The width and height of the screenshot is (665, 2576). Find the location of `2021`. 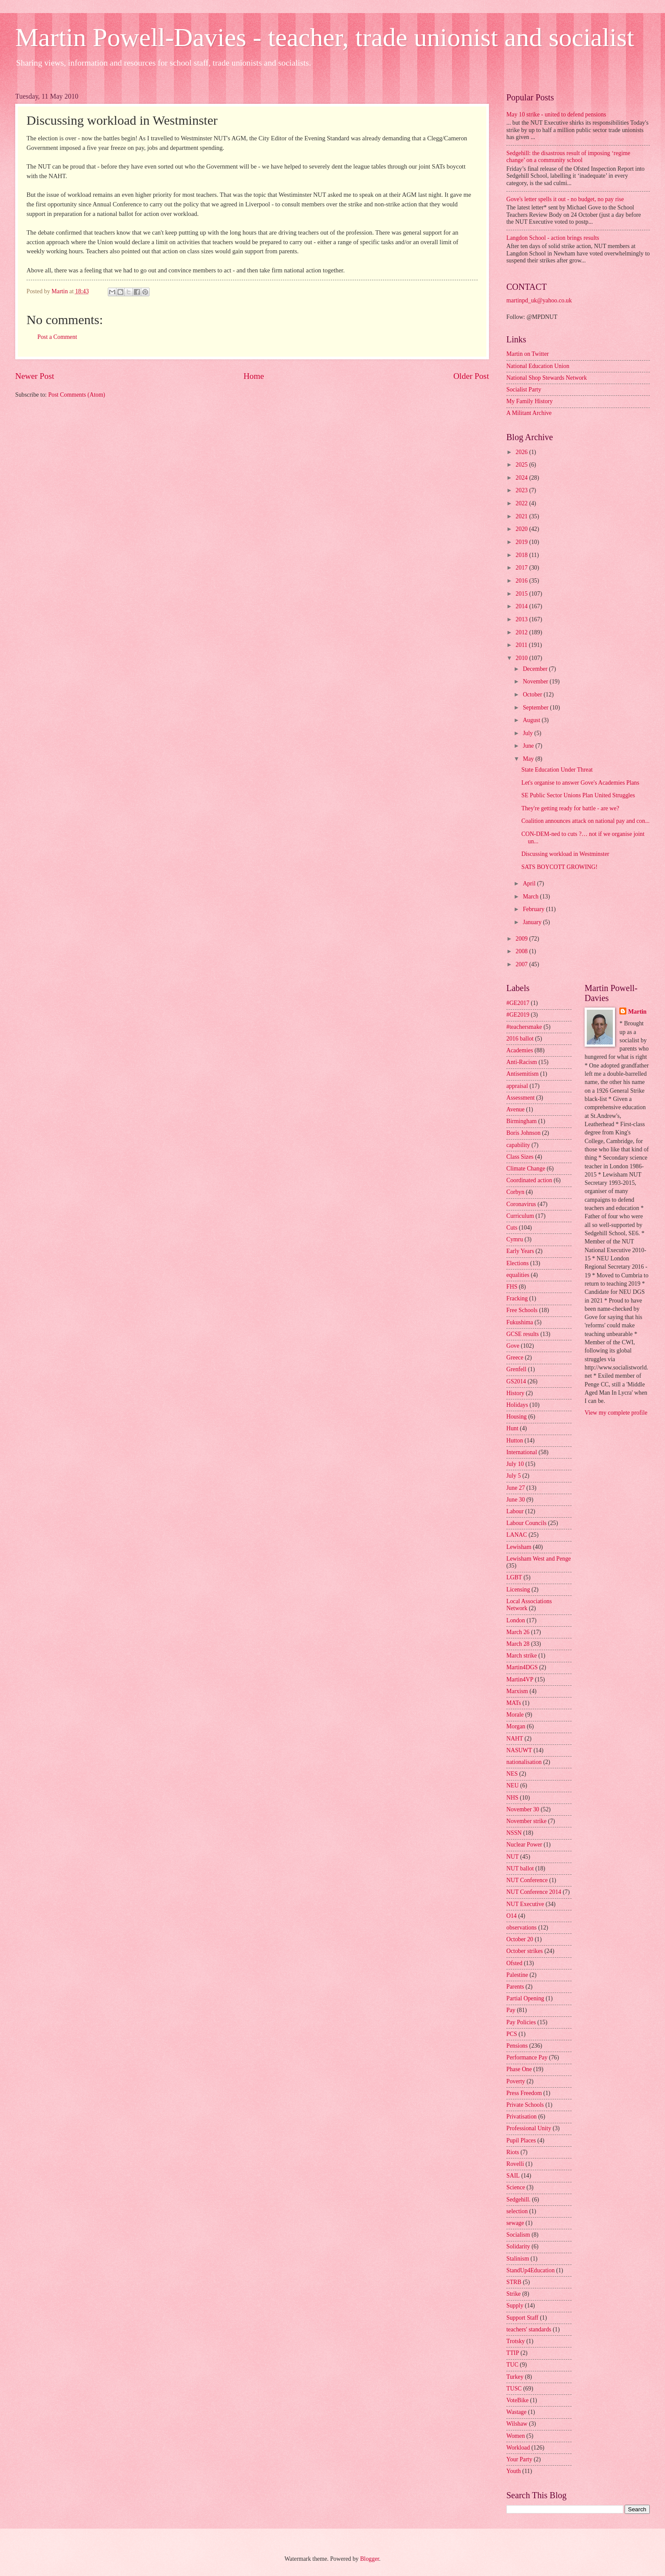

2021 is located at coordinates (522, 516).